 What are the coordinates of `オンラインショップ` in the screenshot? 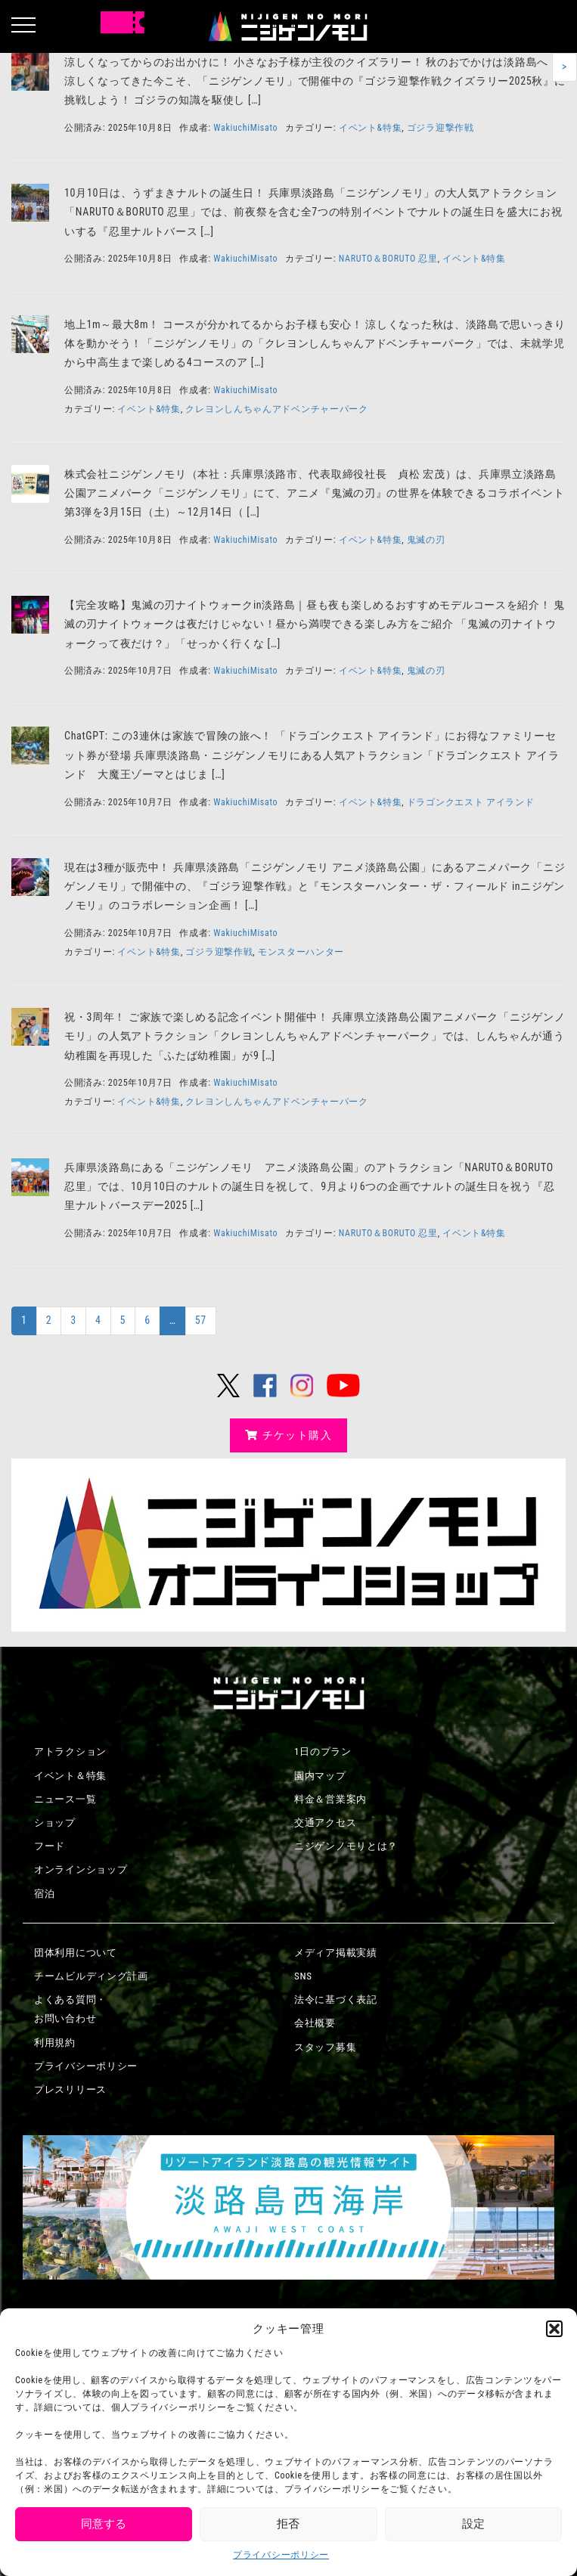 It's located at (80, 1869).